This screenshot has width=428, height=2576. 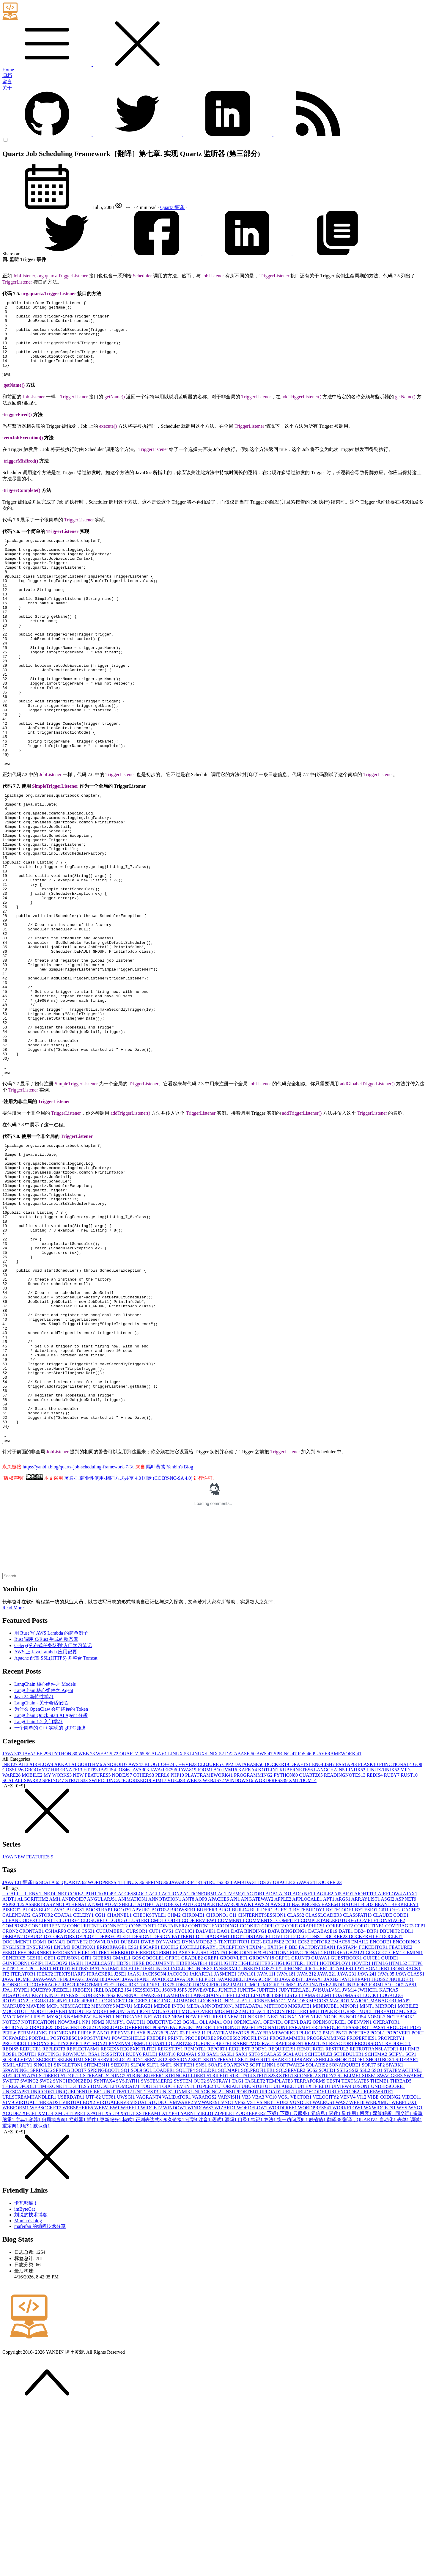 What do you see at coordinates (337, 2216) in the screenshot?
I see `RESTFUL` at bounding box center [337, 2216].